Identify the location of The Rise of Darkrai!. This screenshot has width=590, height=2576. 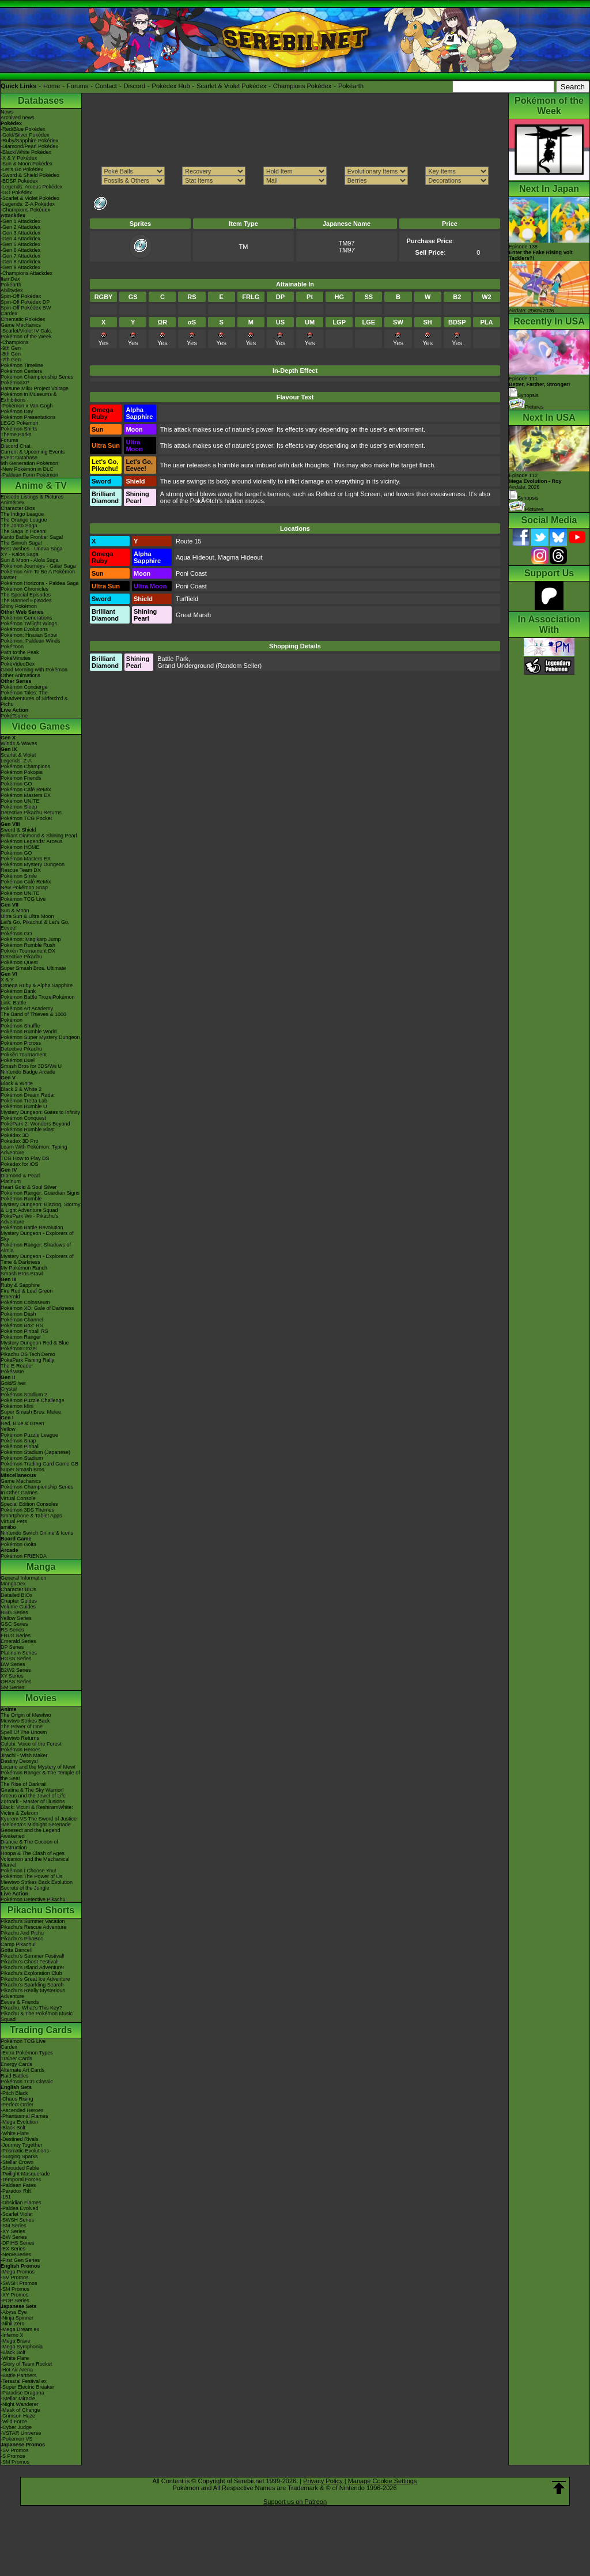
(24, 1784).